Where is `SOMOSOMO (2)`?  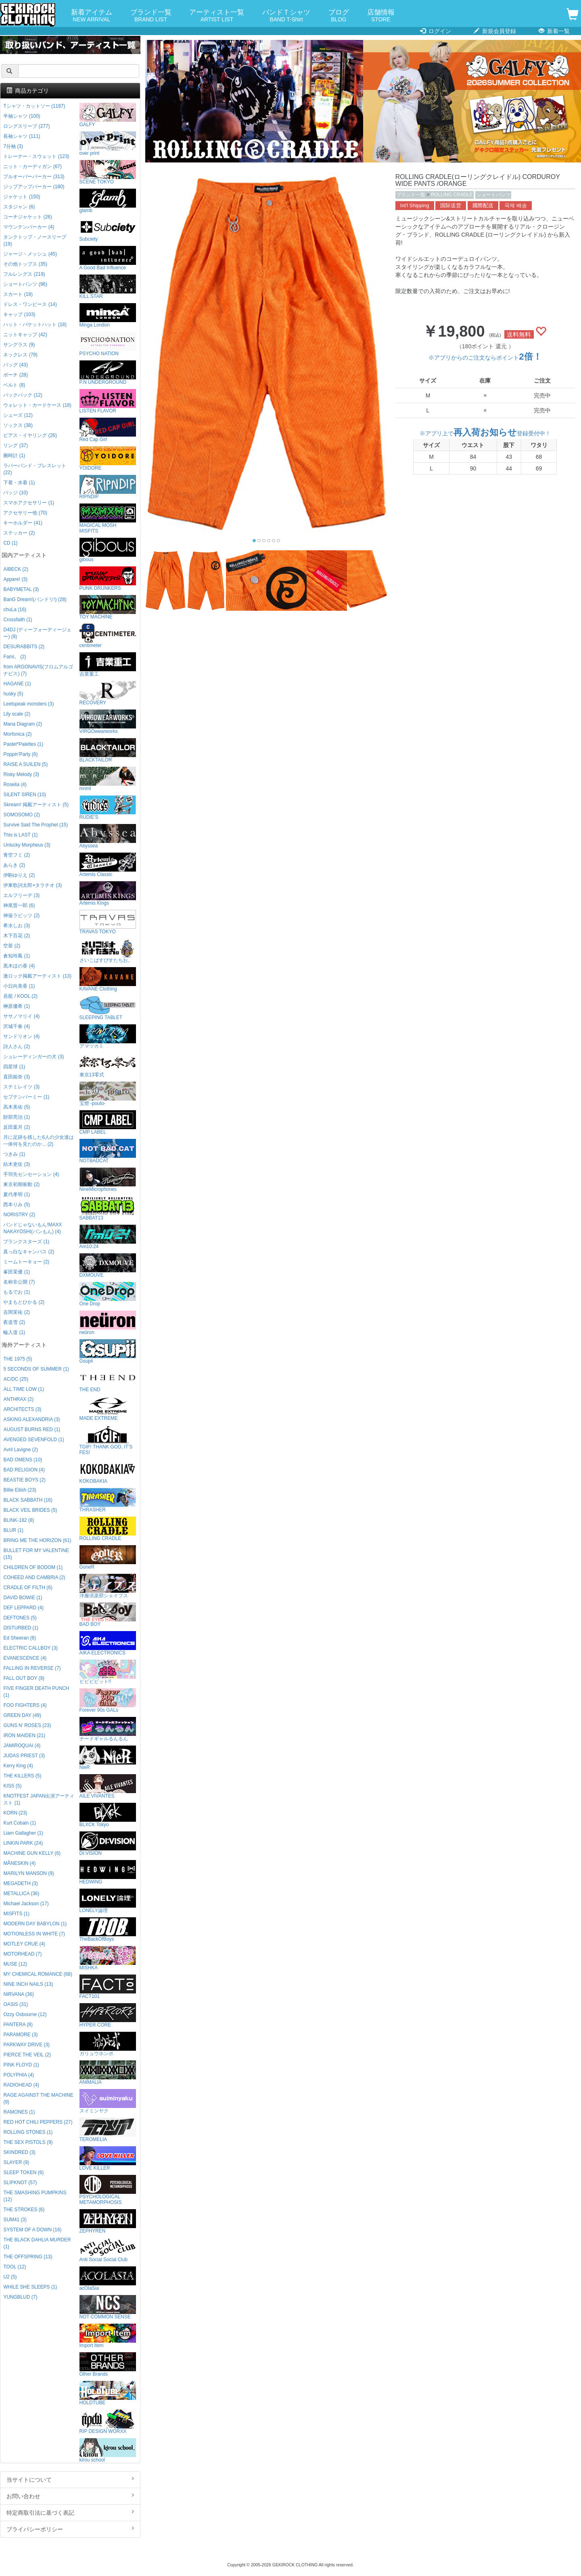
SOMOSOMO (2) is located at coordinates (21, 815).